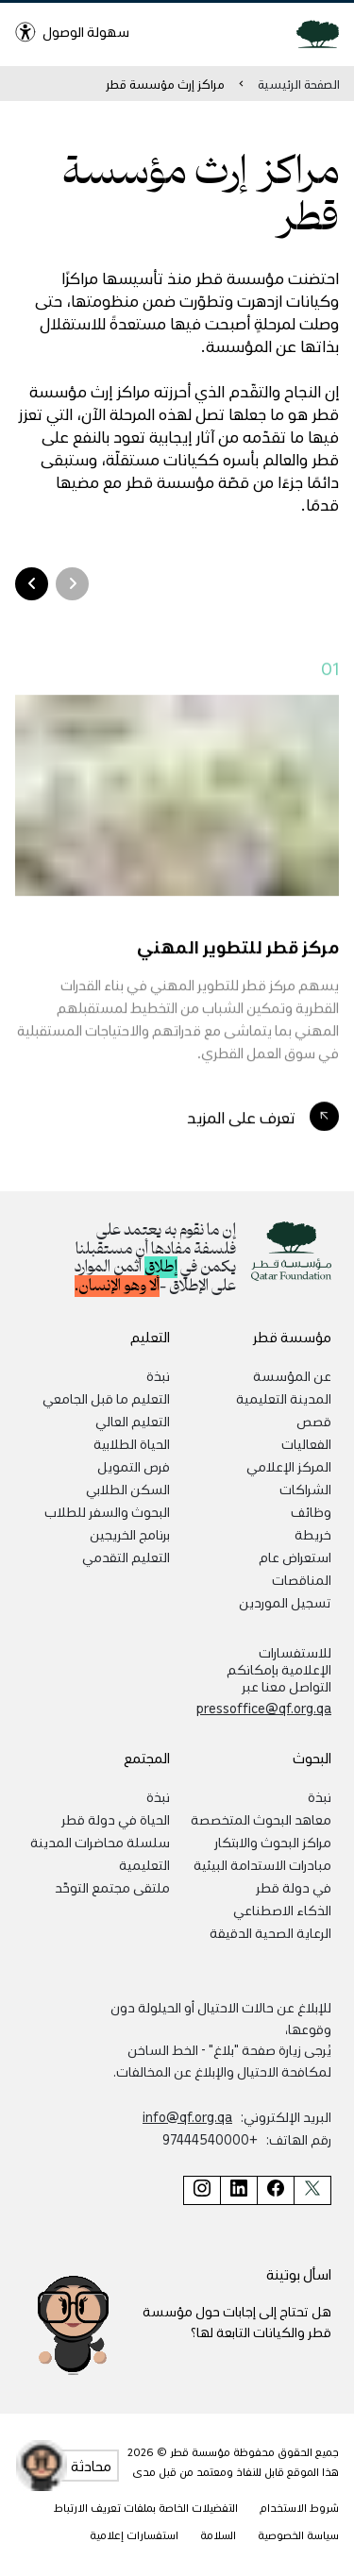 The width and height of the screenshot is (354, 2576). What do you see at coordinates (115, 1818) in the screenshot?
I see `الحياة في دولة قطر` at bounding box center [115, 1818].